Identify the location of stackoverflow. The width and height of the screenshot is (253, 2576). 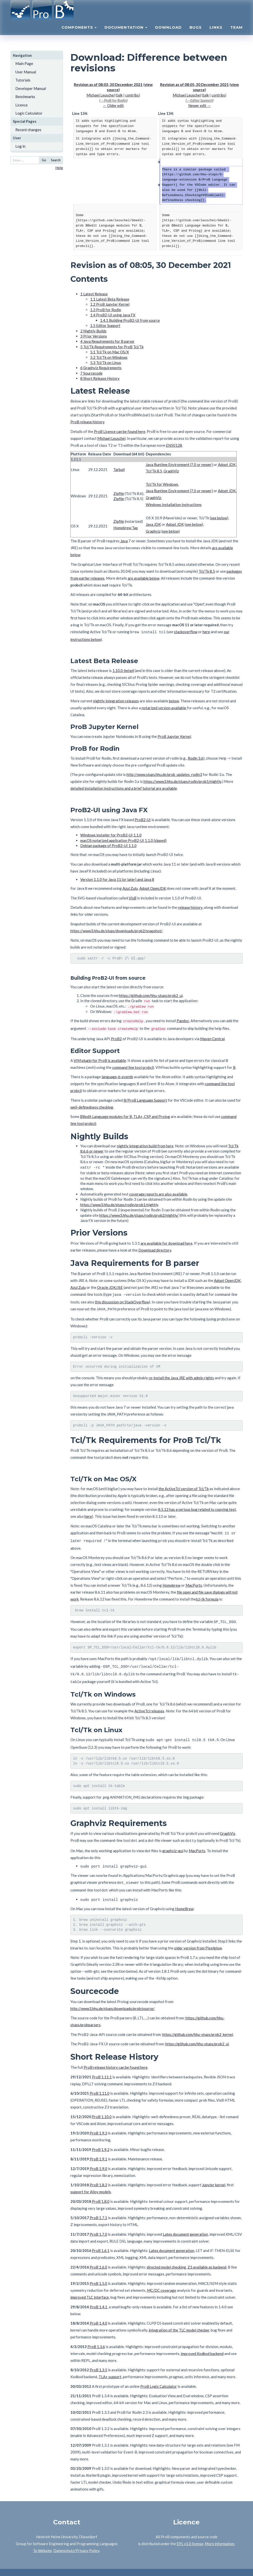
(185, 631).